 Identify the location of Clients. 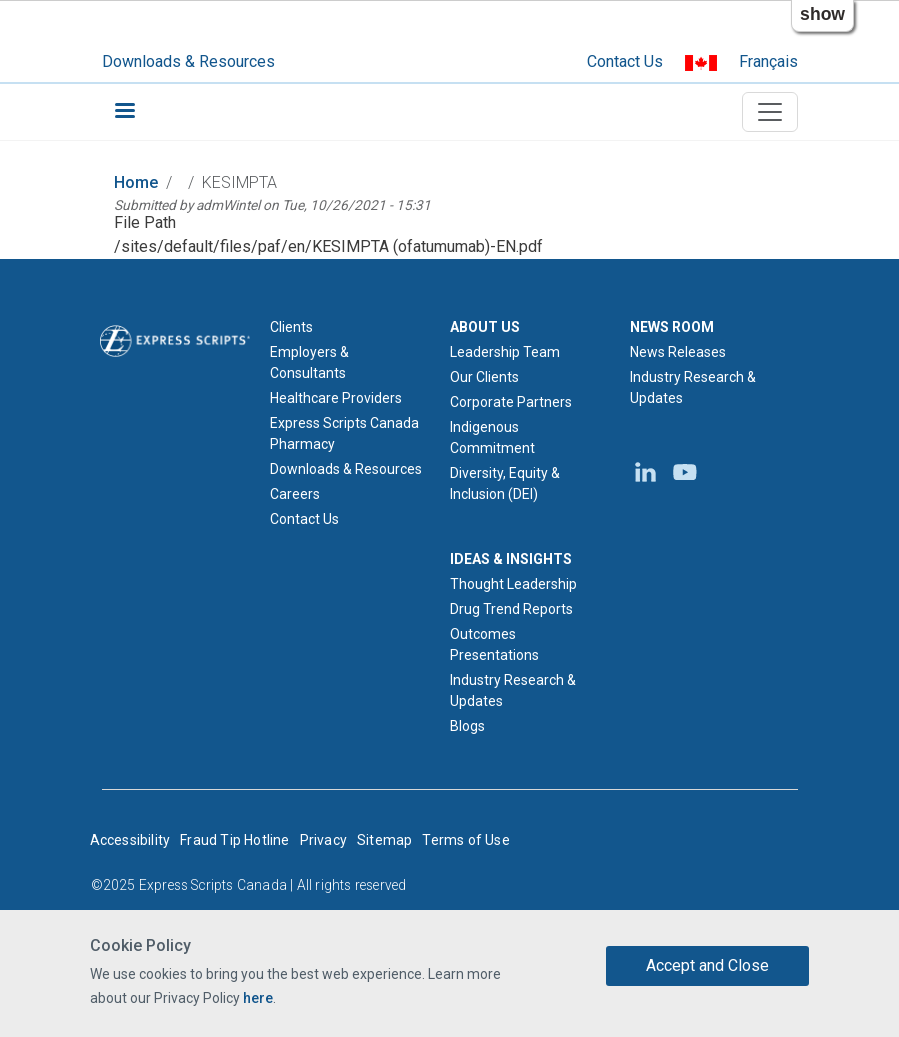
(291, 327).